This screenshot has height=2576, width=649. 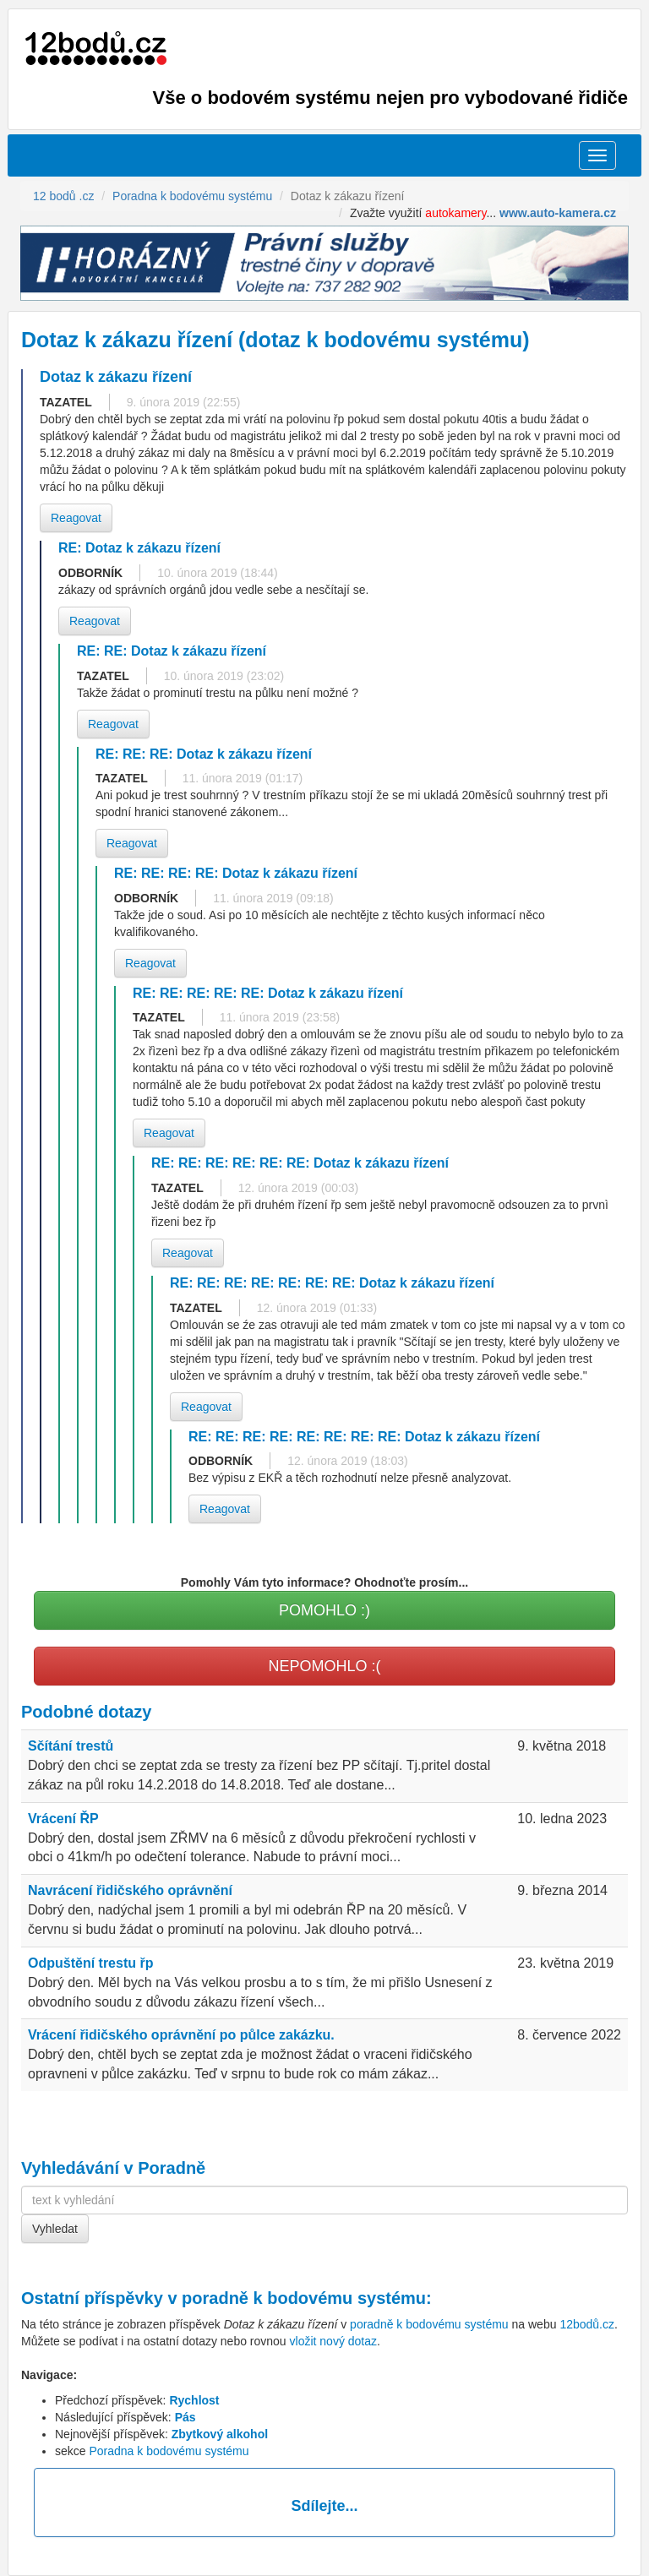 What do you see at coordinates (76, 518) in the screenshot?
I see `Reagovat [button]` at bounding box center [76, 518].